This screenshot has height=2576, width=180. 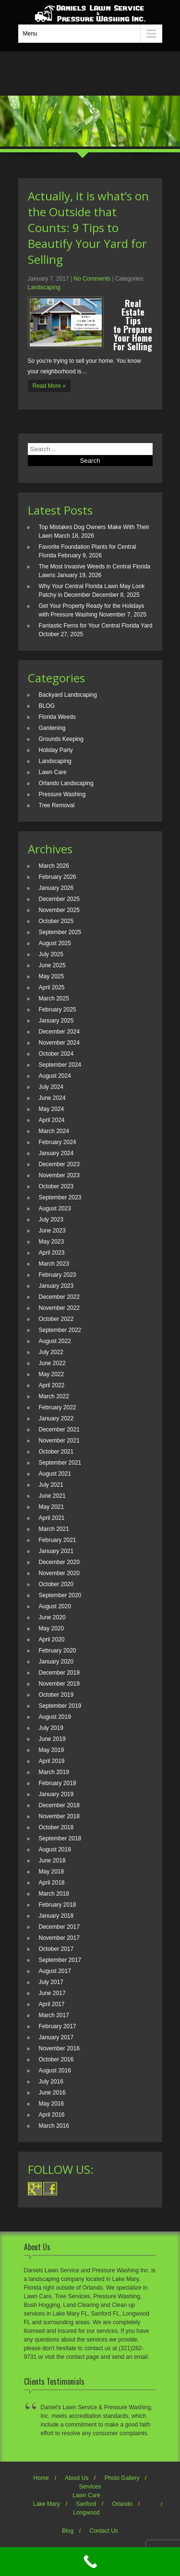 What do you see at coordinates (90, 2486) in the screenshot?
I see `Services` at bounding box center [90, 2486].